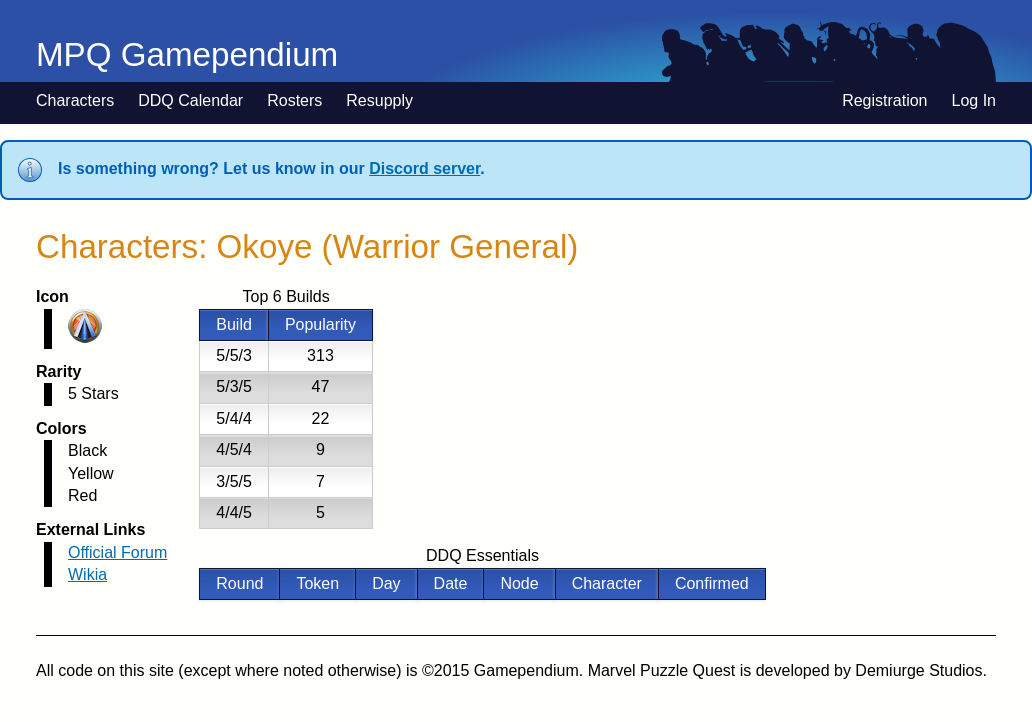  Describe the element at coordinates (379, 100) in the screenshot. I see `Resupply` at that location.